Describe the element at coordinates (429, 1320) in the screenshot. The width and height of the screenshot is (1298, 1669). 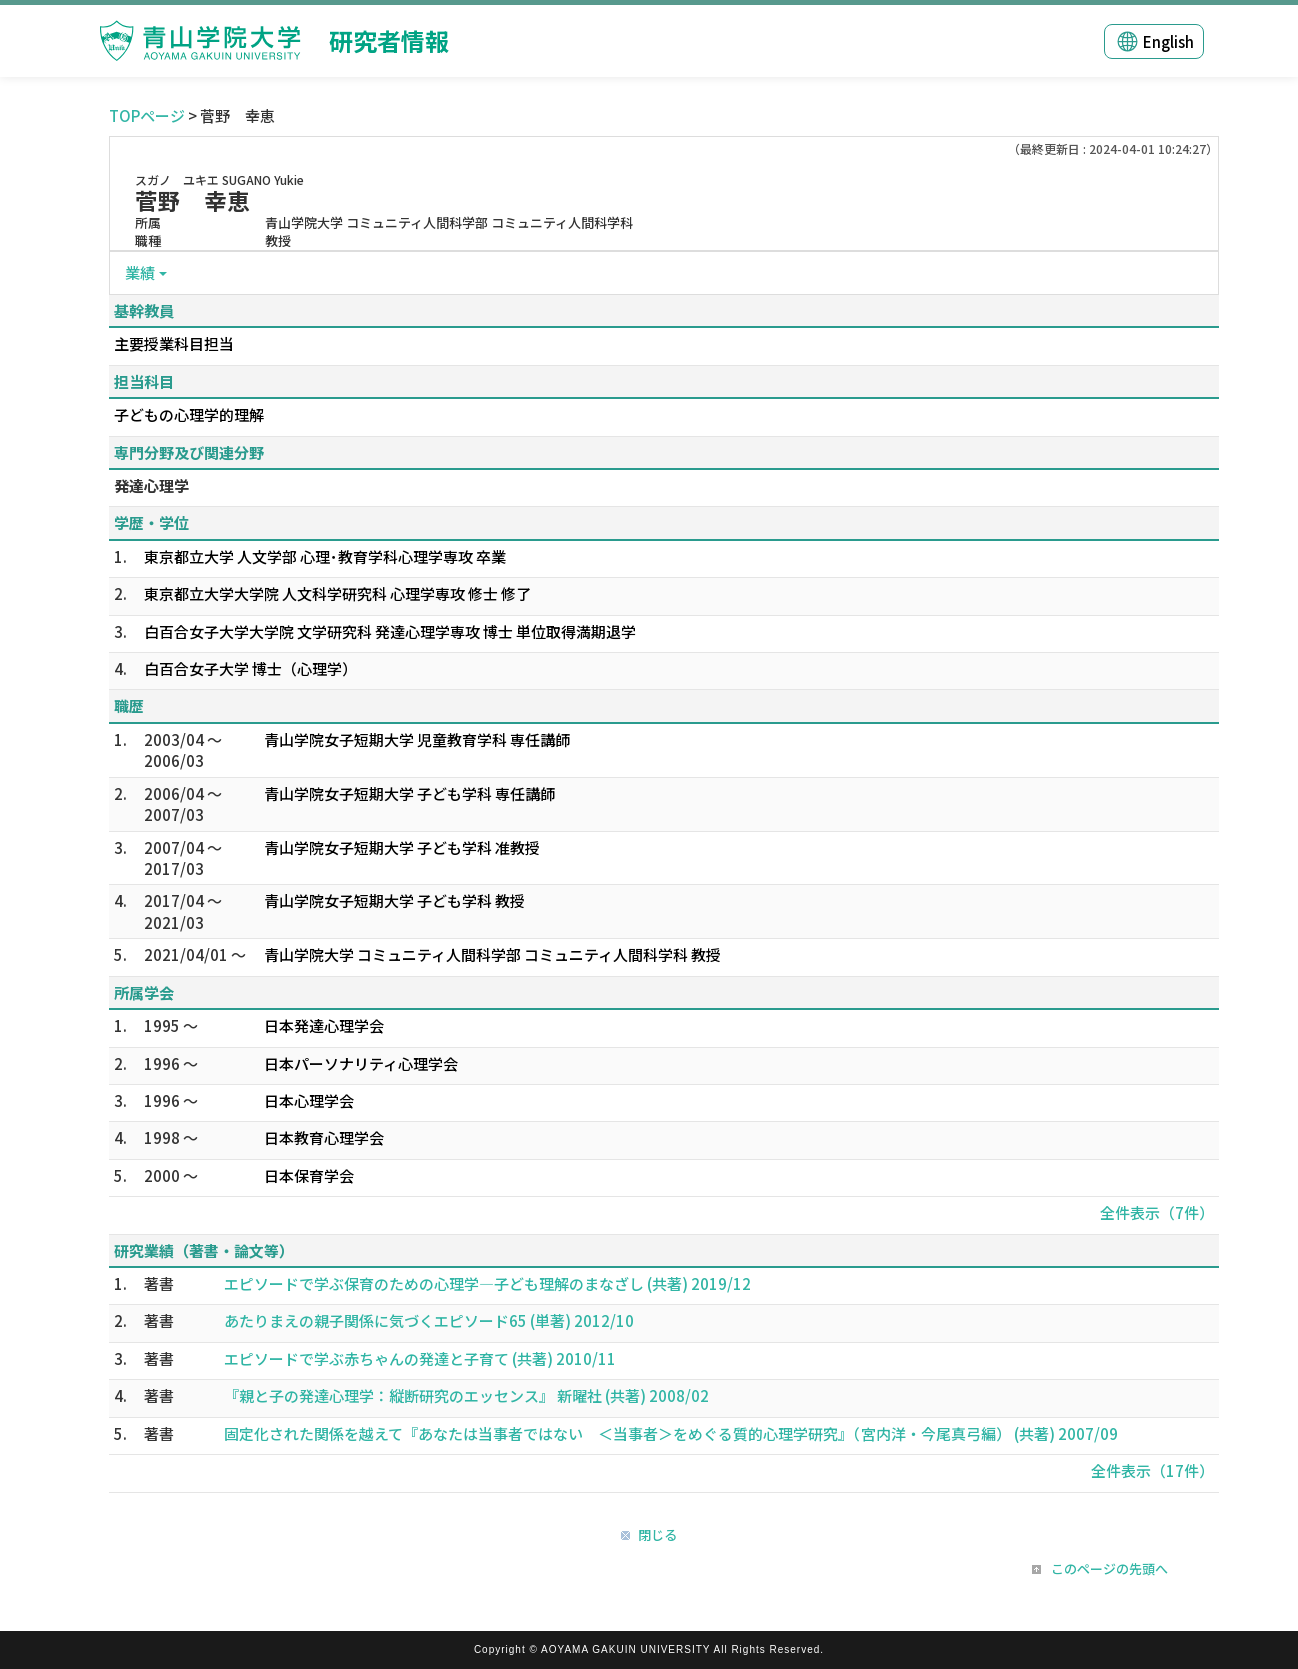
I see `あたりまえの親子関係に気づくエピソード65 (単著) 2012/10` at that location.